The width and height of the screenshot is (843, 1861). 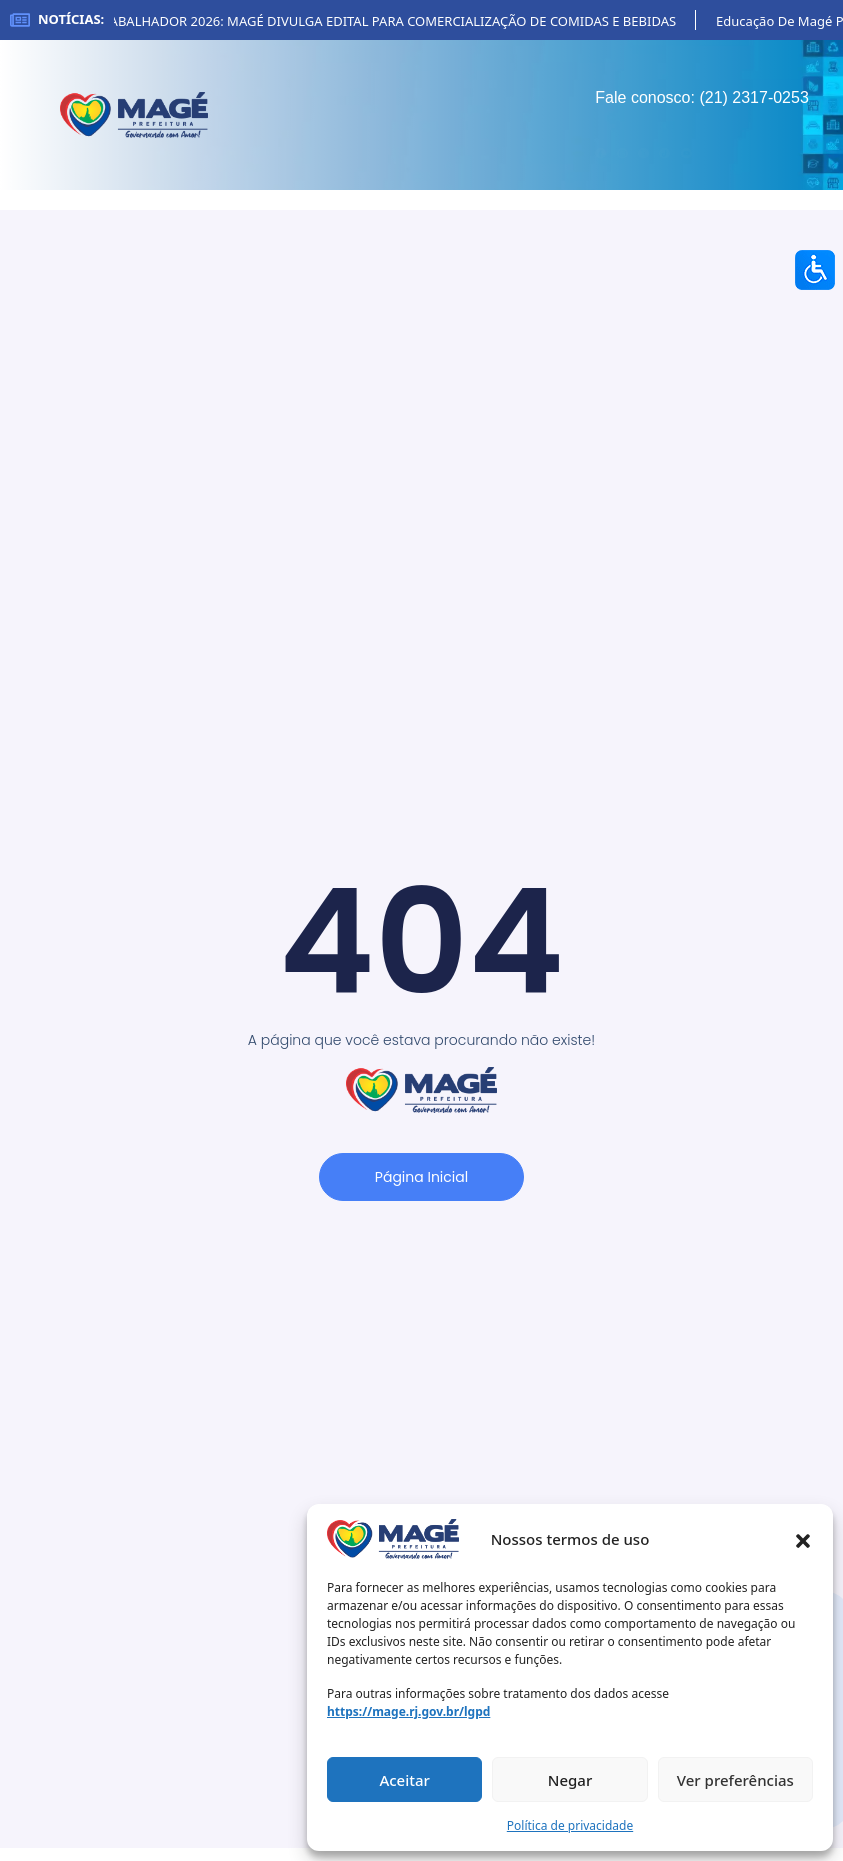 I want to click on Política de privacidade, so click(x=570, y=1825).